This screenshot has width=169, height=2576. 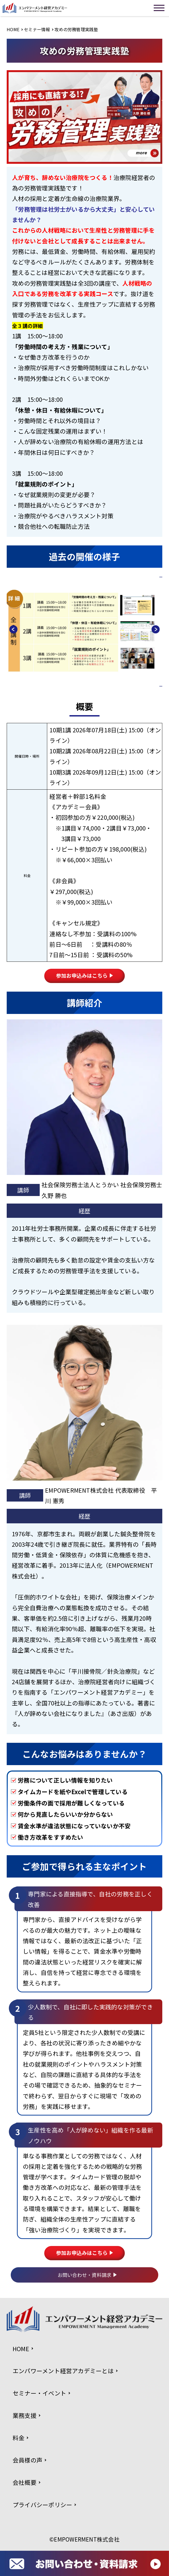 I want to click on セミナー情報, so click(x=37, y=29).